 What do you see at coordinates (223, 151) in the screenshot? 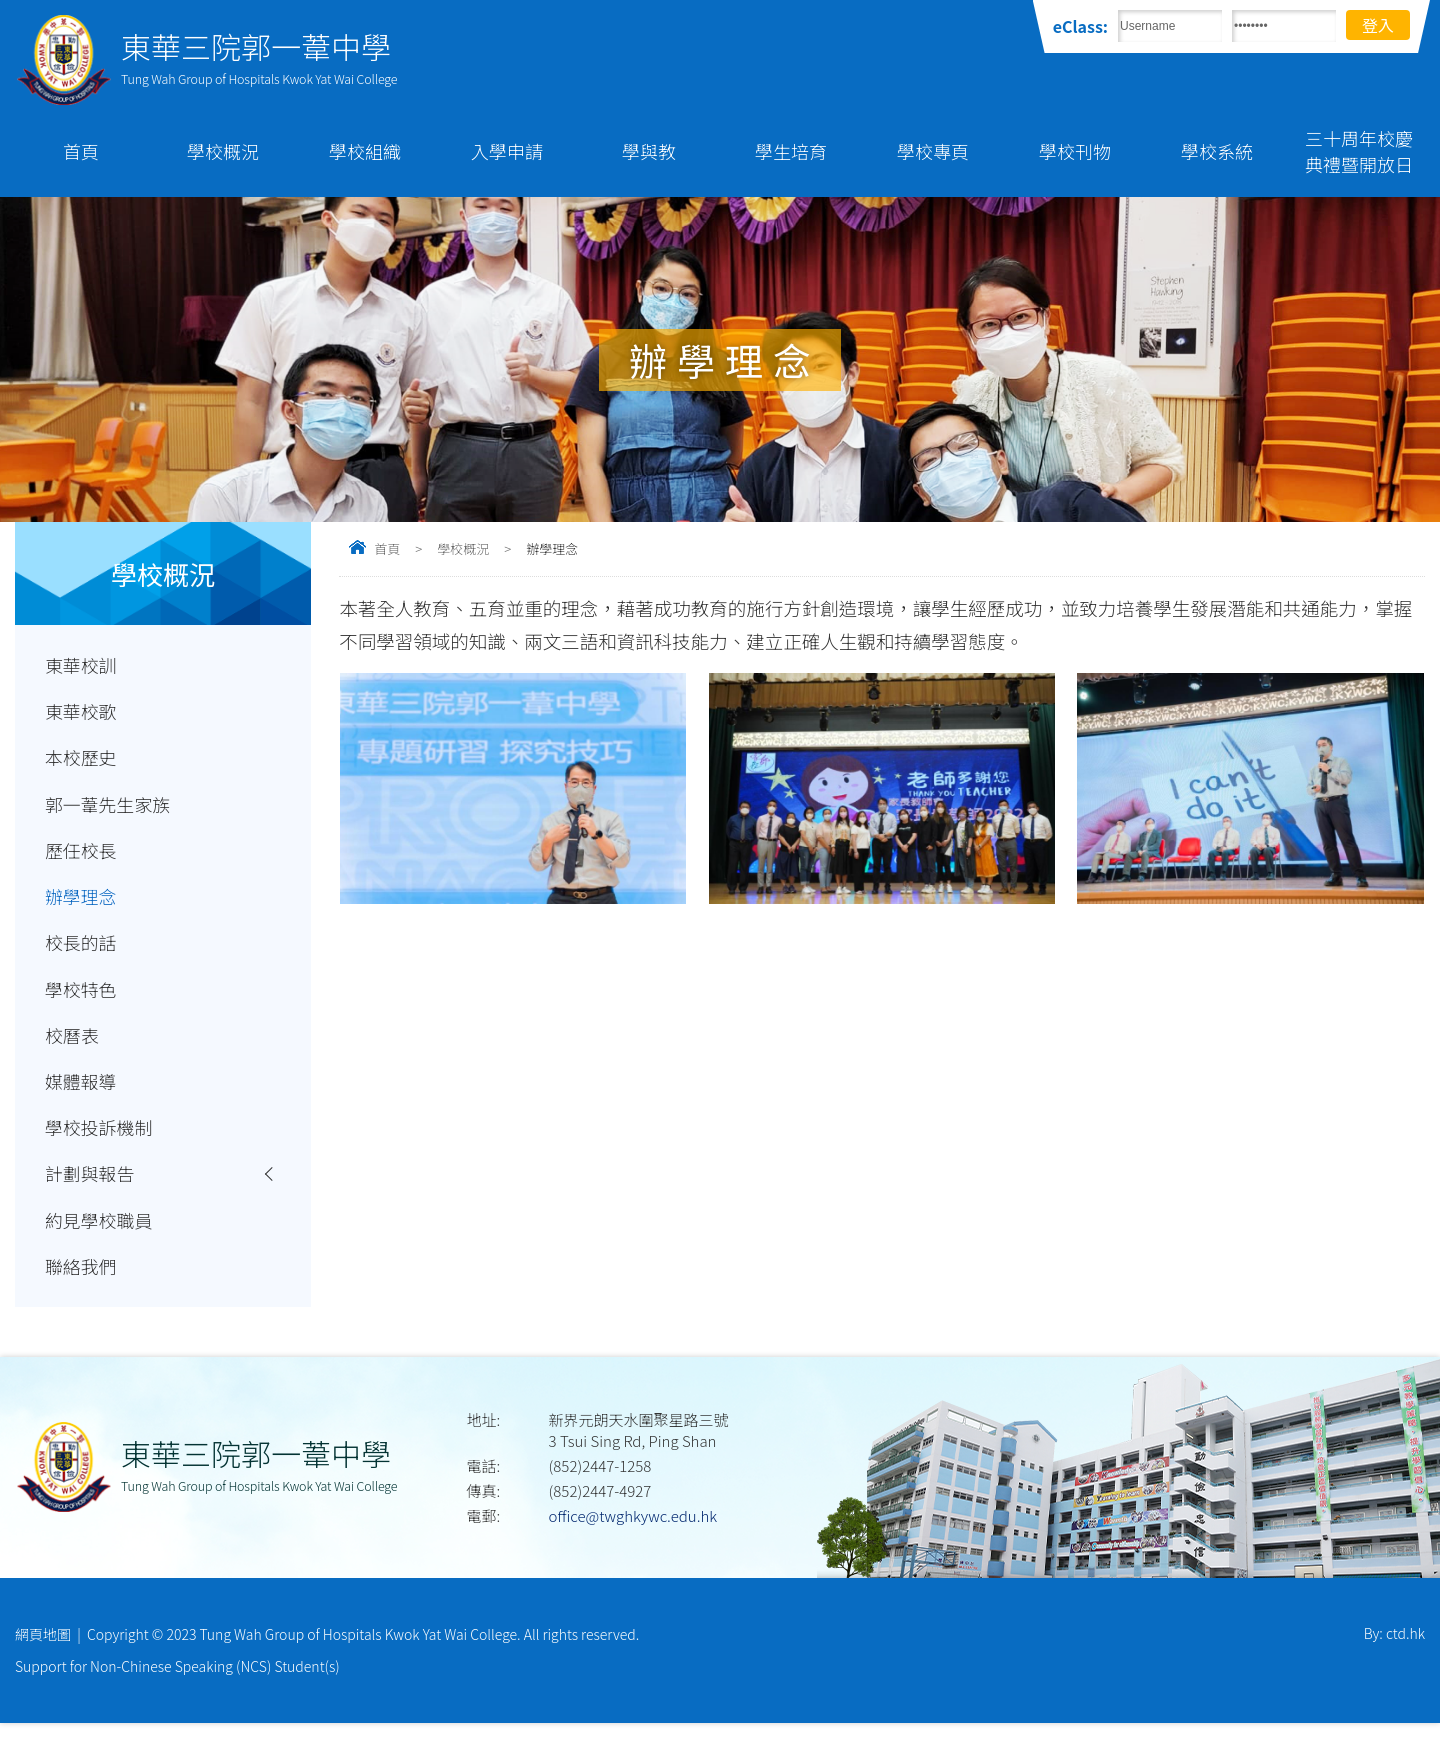
I see `學校概況` at bounding box center [223, 151].